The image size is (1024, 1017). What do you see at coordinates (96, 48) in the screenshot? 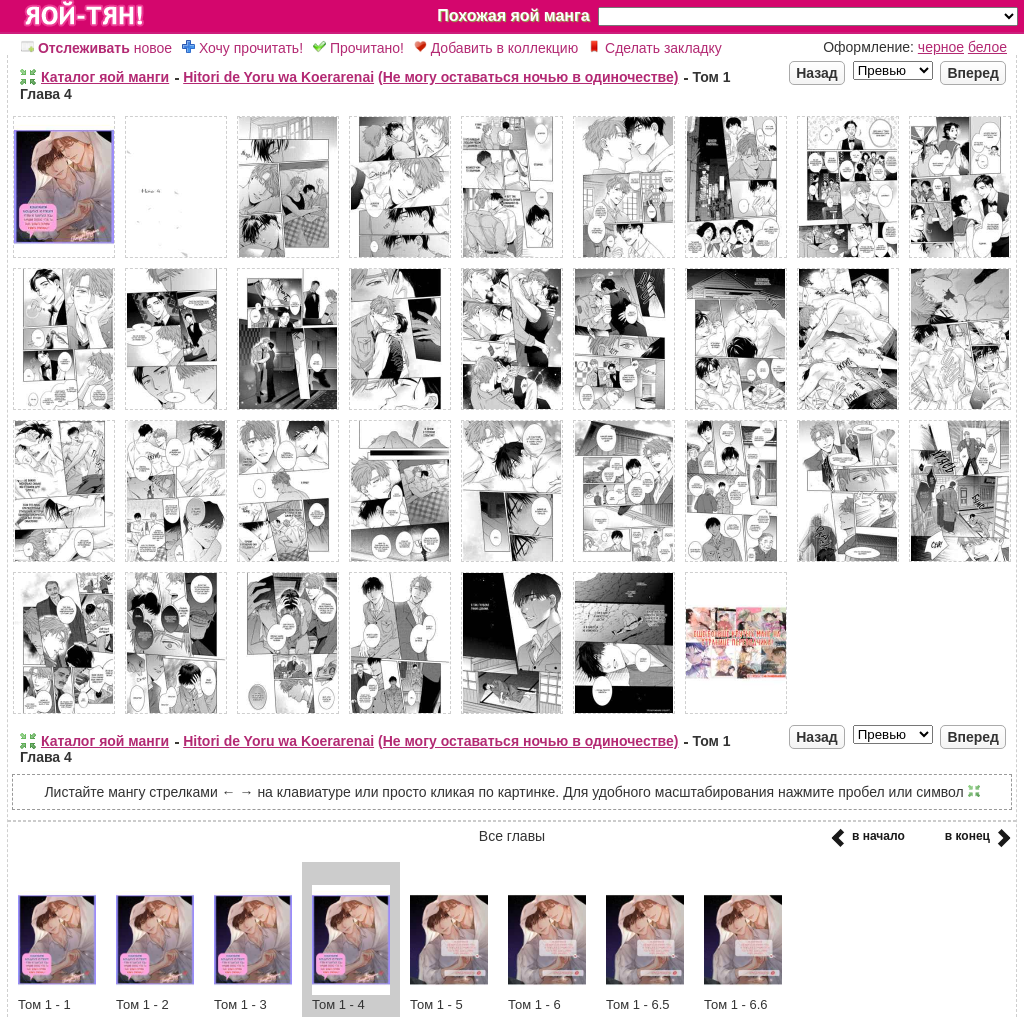
I see `новое` at bounding box center [96, 48].